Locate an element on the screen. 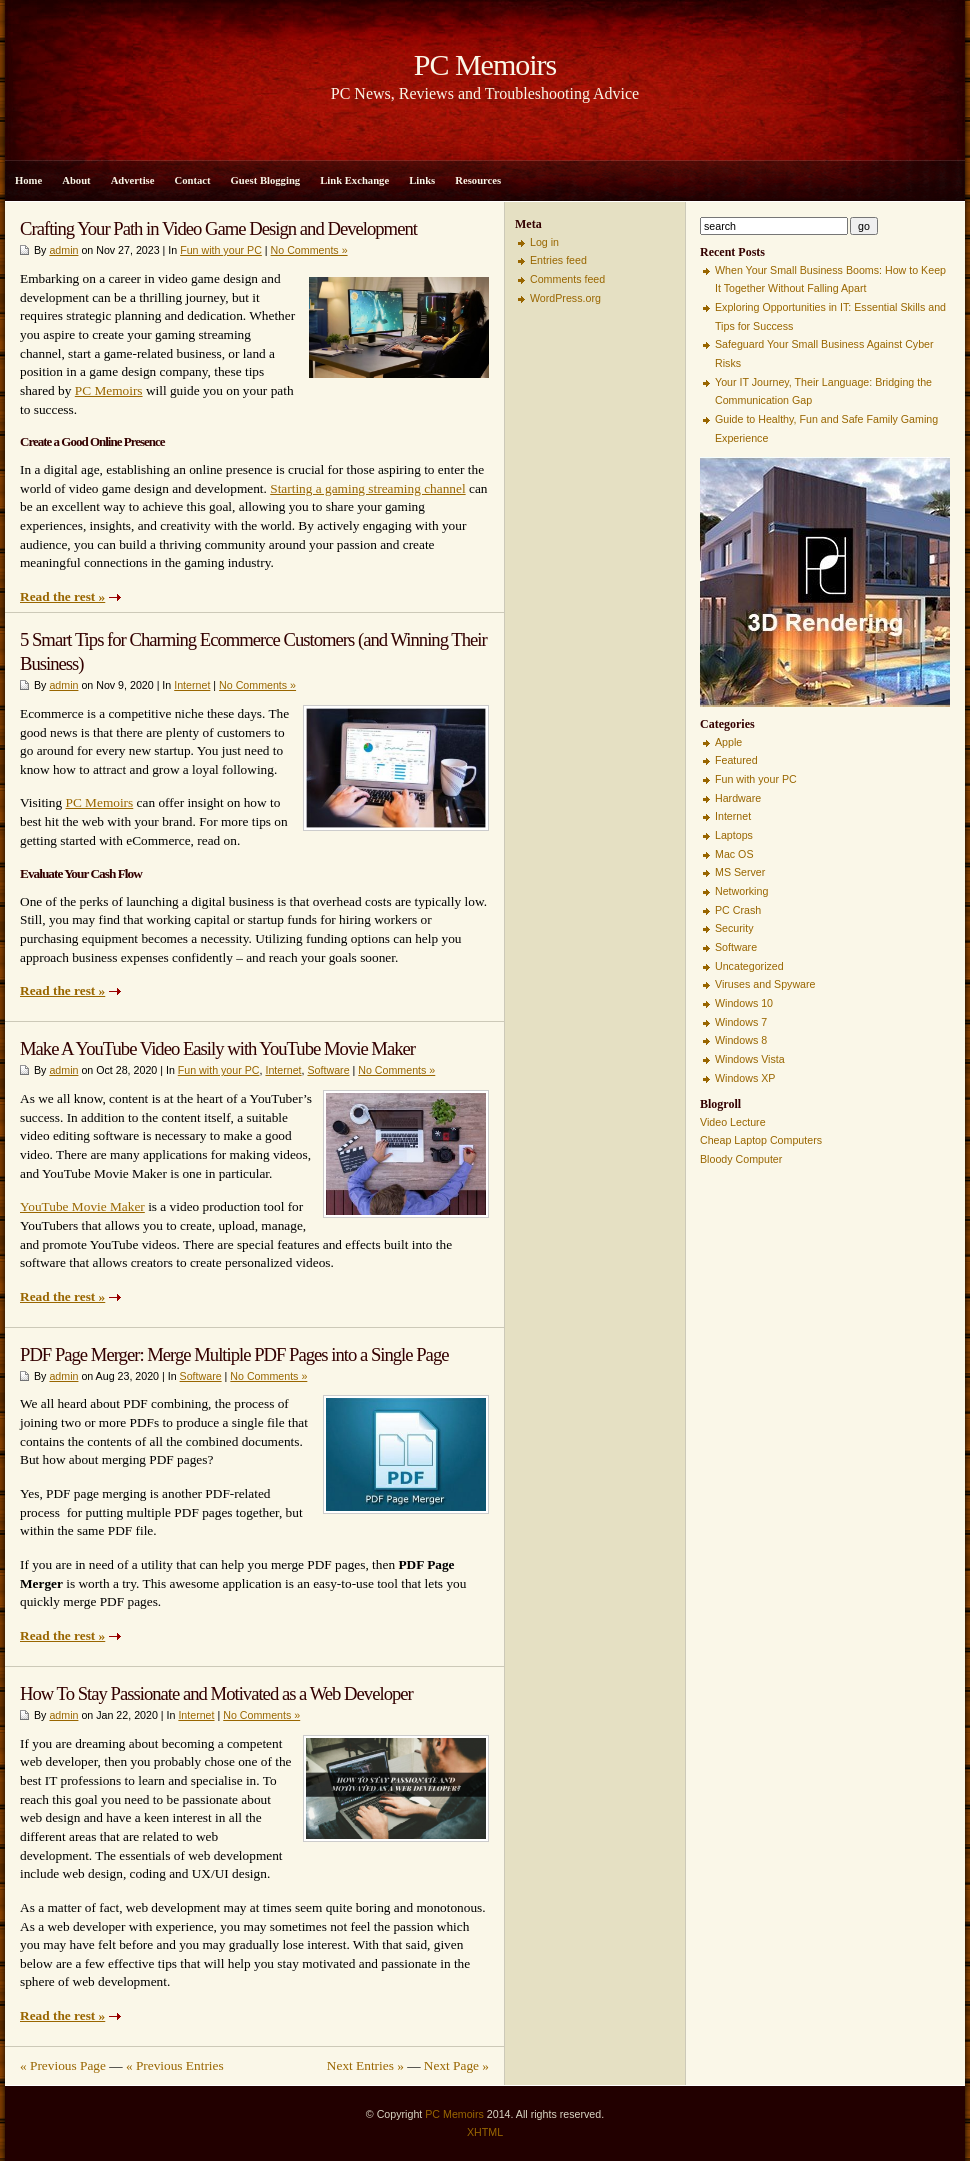 This screenshot has height=2161, width=970. Fun with your PC is located at coordinates (221, 250).